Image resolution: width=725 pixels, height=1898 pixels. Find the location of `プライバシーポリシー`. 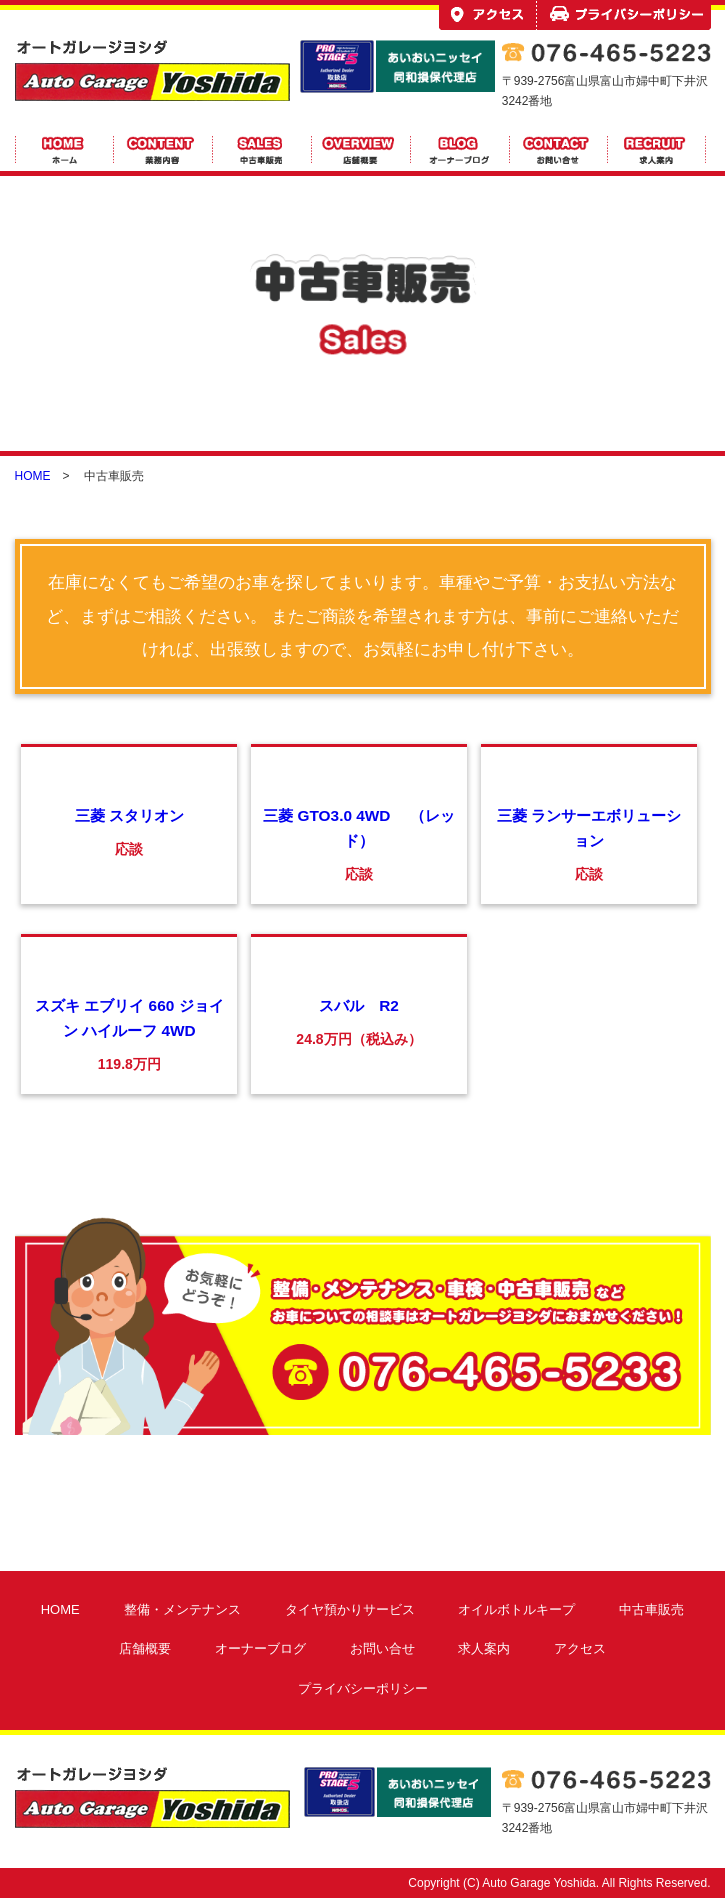

プライバシーポリシー is located at coordinates (363, 1688).